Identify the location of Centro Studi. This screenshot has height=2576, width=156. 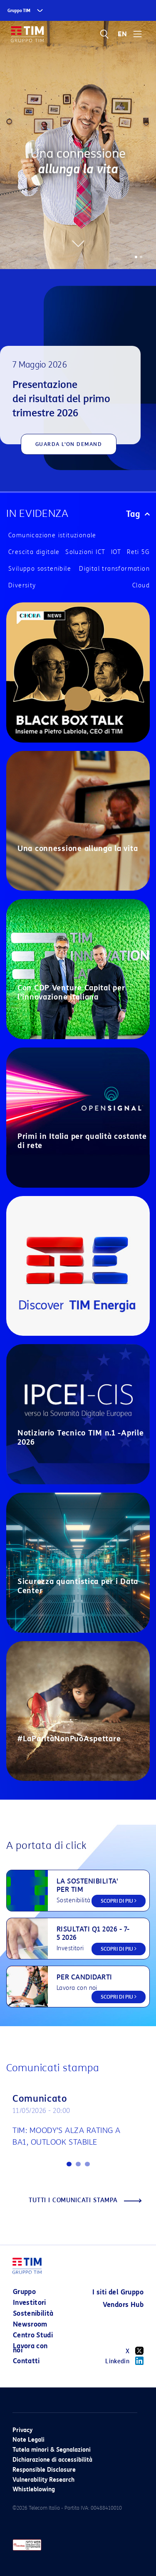
(33, 2335).